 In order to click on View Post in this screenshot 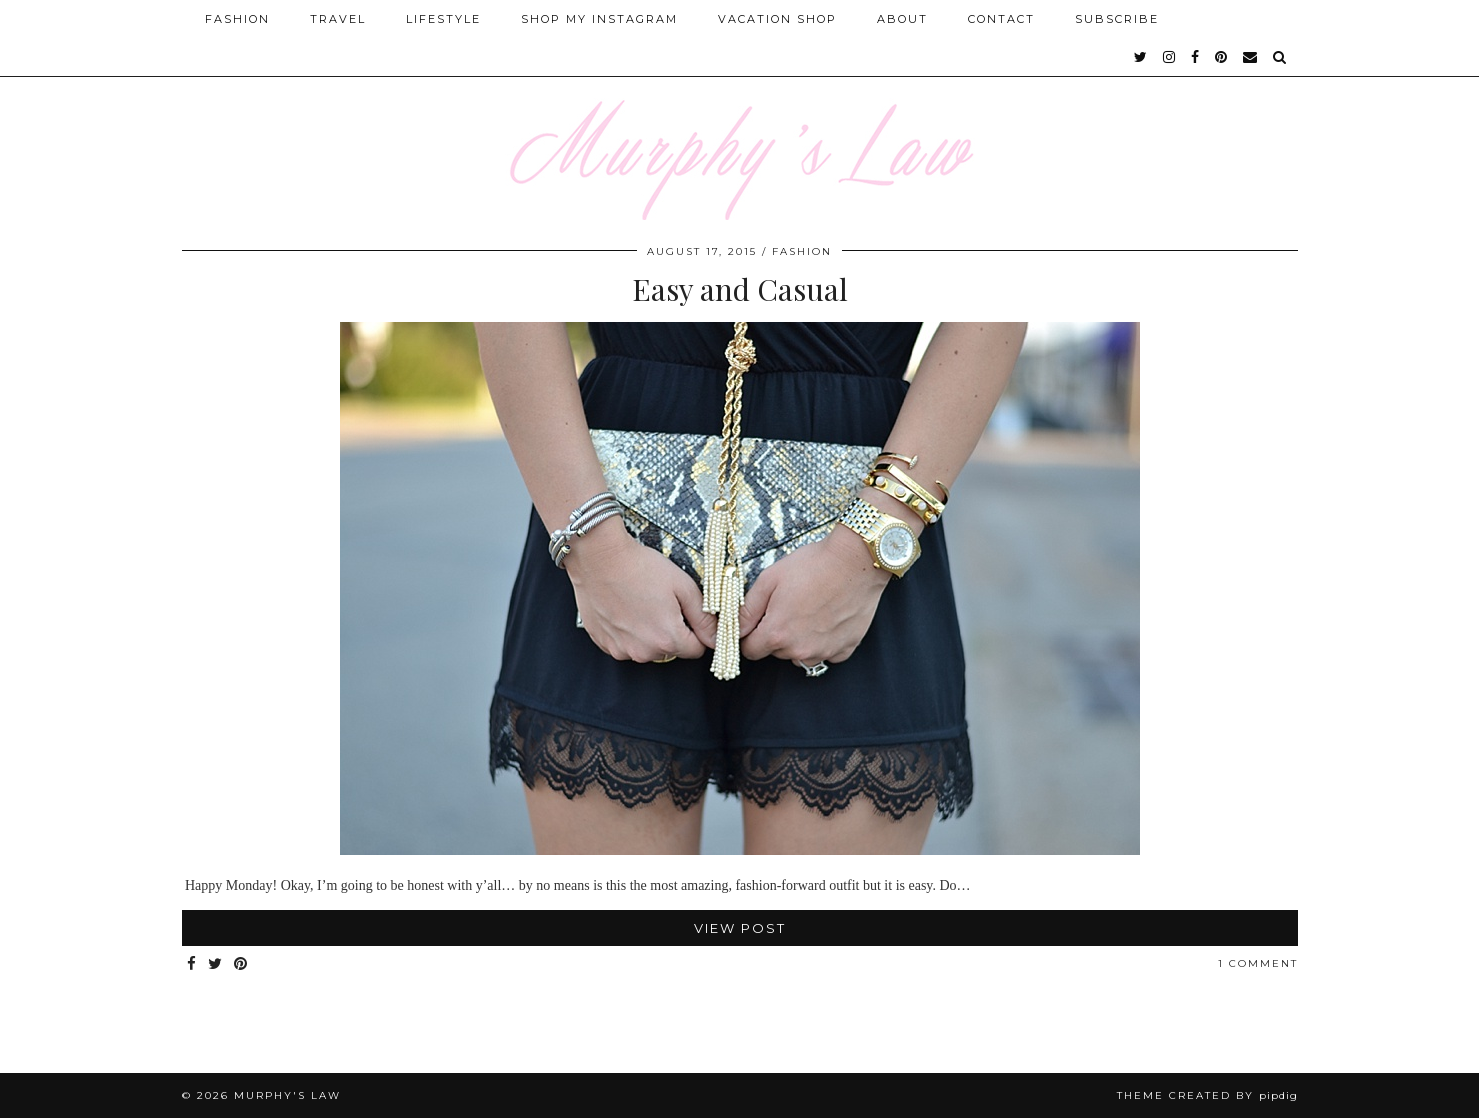, I will do `click(740, 928)`.